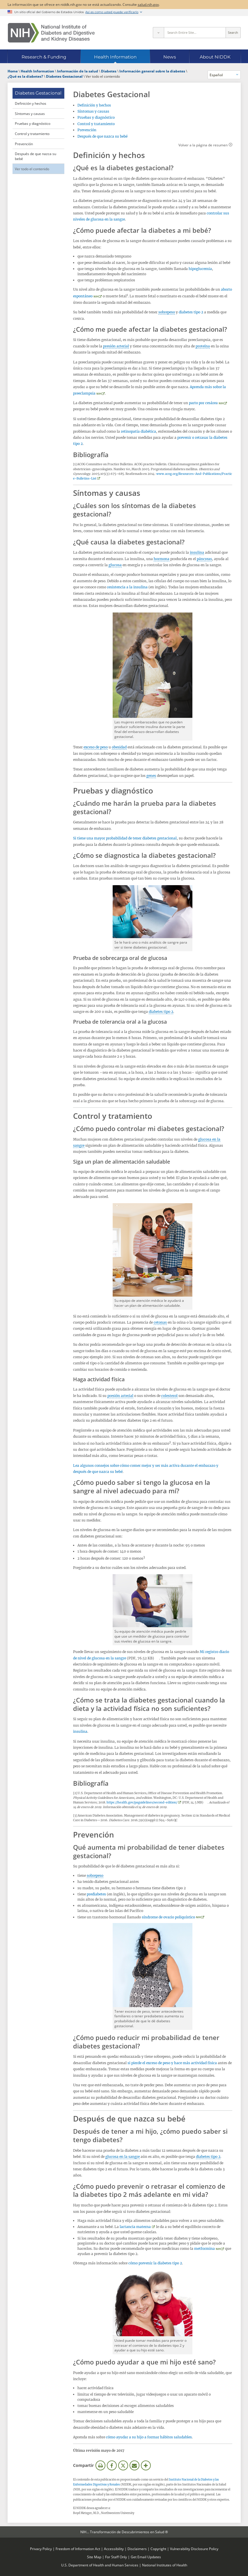 The height and width of the screenshot is (2576, 248). Describe the element at coordinates (32, 133) in the screenshot. I see `Control y tratamiento` at that location.